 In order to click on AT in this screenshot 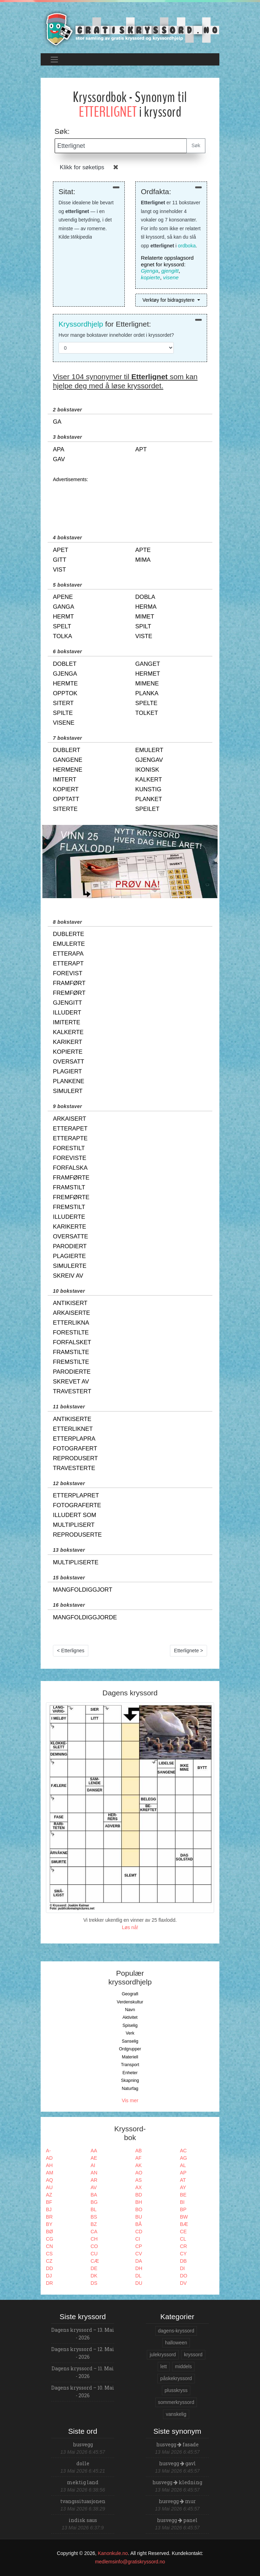, I will do `click(183, 2180)`.